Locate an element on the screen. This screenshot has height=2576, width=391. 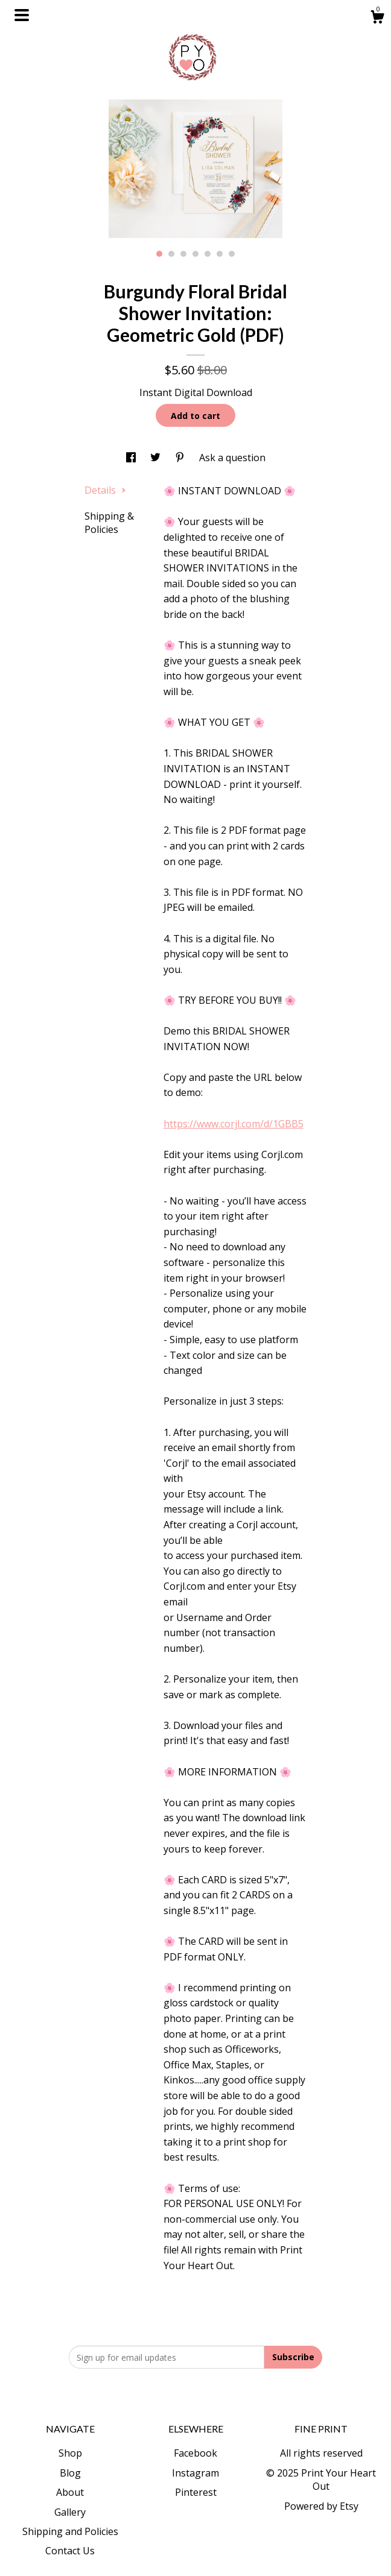
https://www.corjl.com/d/1GBB5 is located at coordinates (234, 1123).